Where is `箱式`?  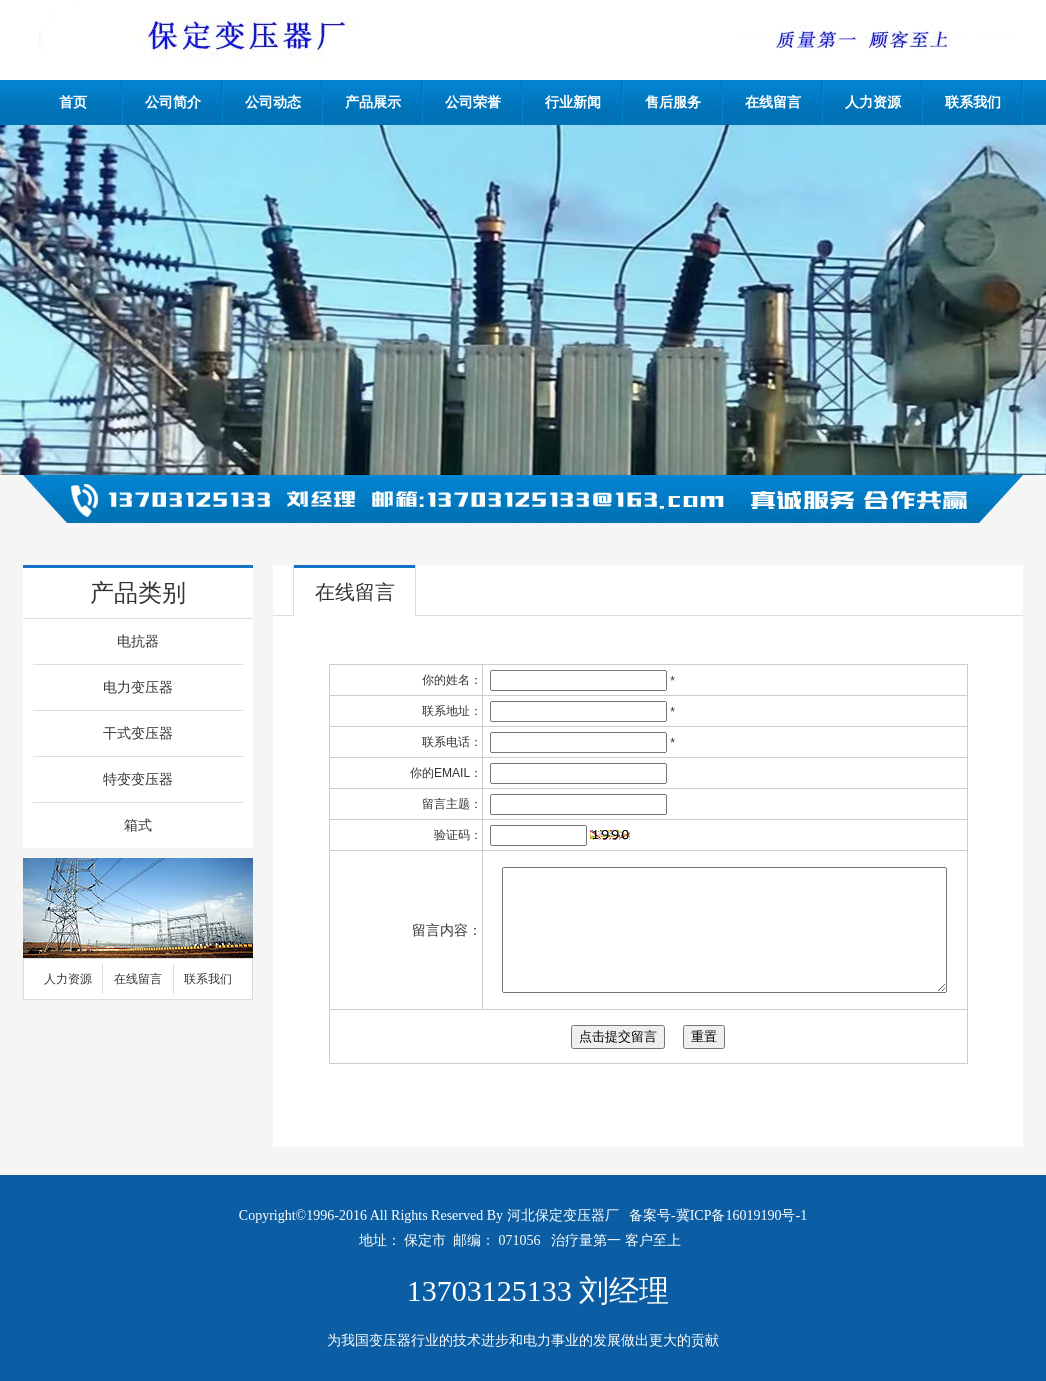 箱式 is located at coordinates (138, 825).